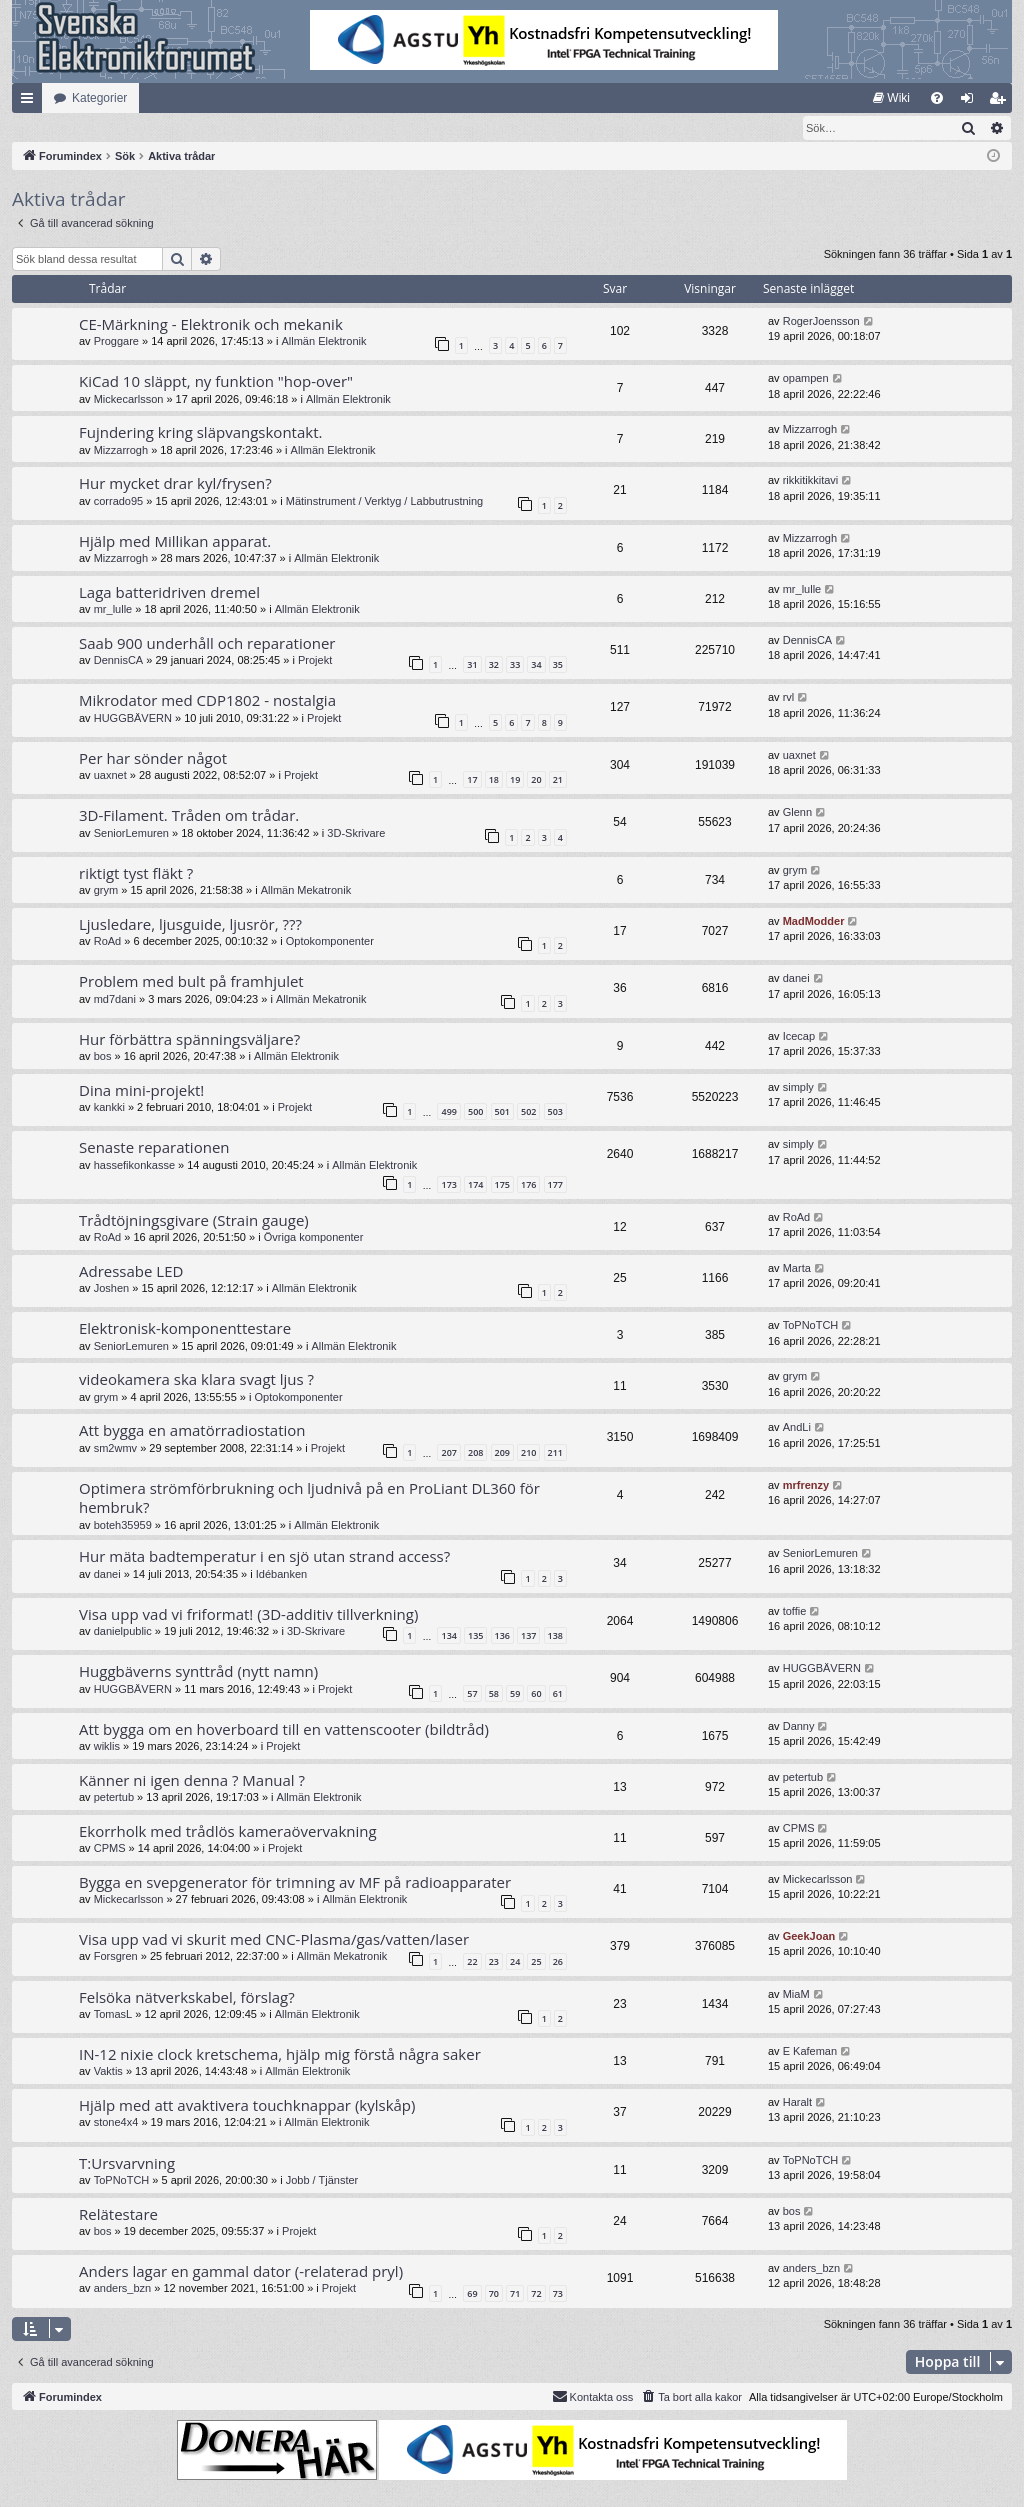 Image resolution: width=1024 pixels, height=2507 pixels. Describe the element at coordinates (119, 502) in the screenshot. I see `corrado95` at that location.